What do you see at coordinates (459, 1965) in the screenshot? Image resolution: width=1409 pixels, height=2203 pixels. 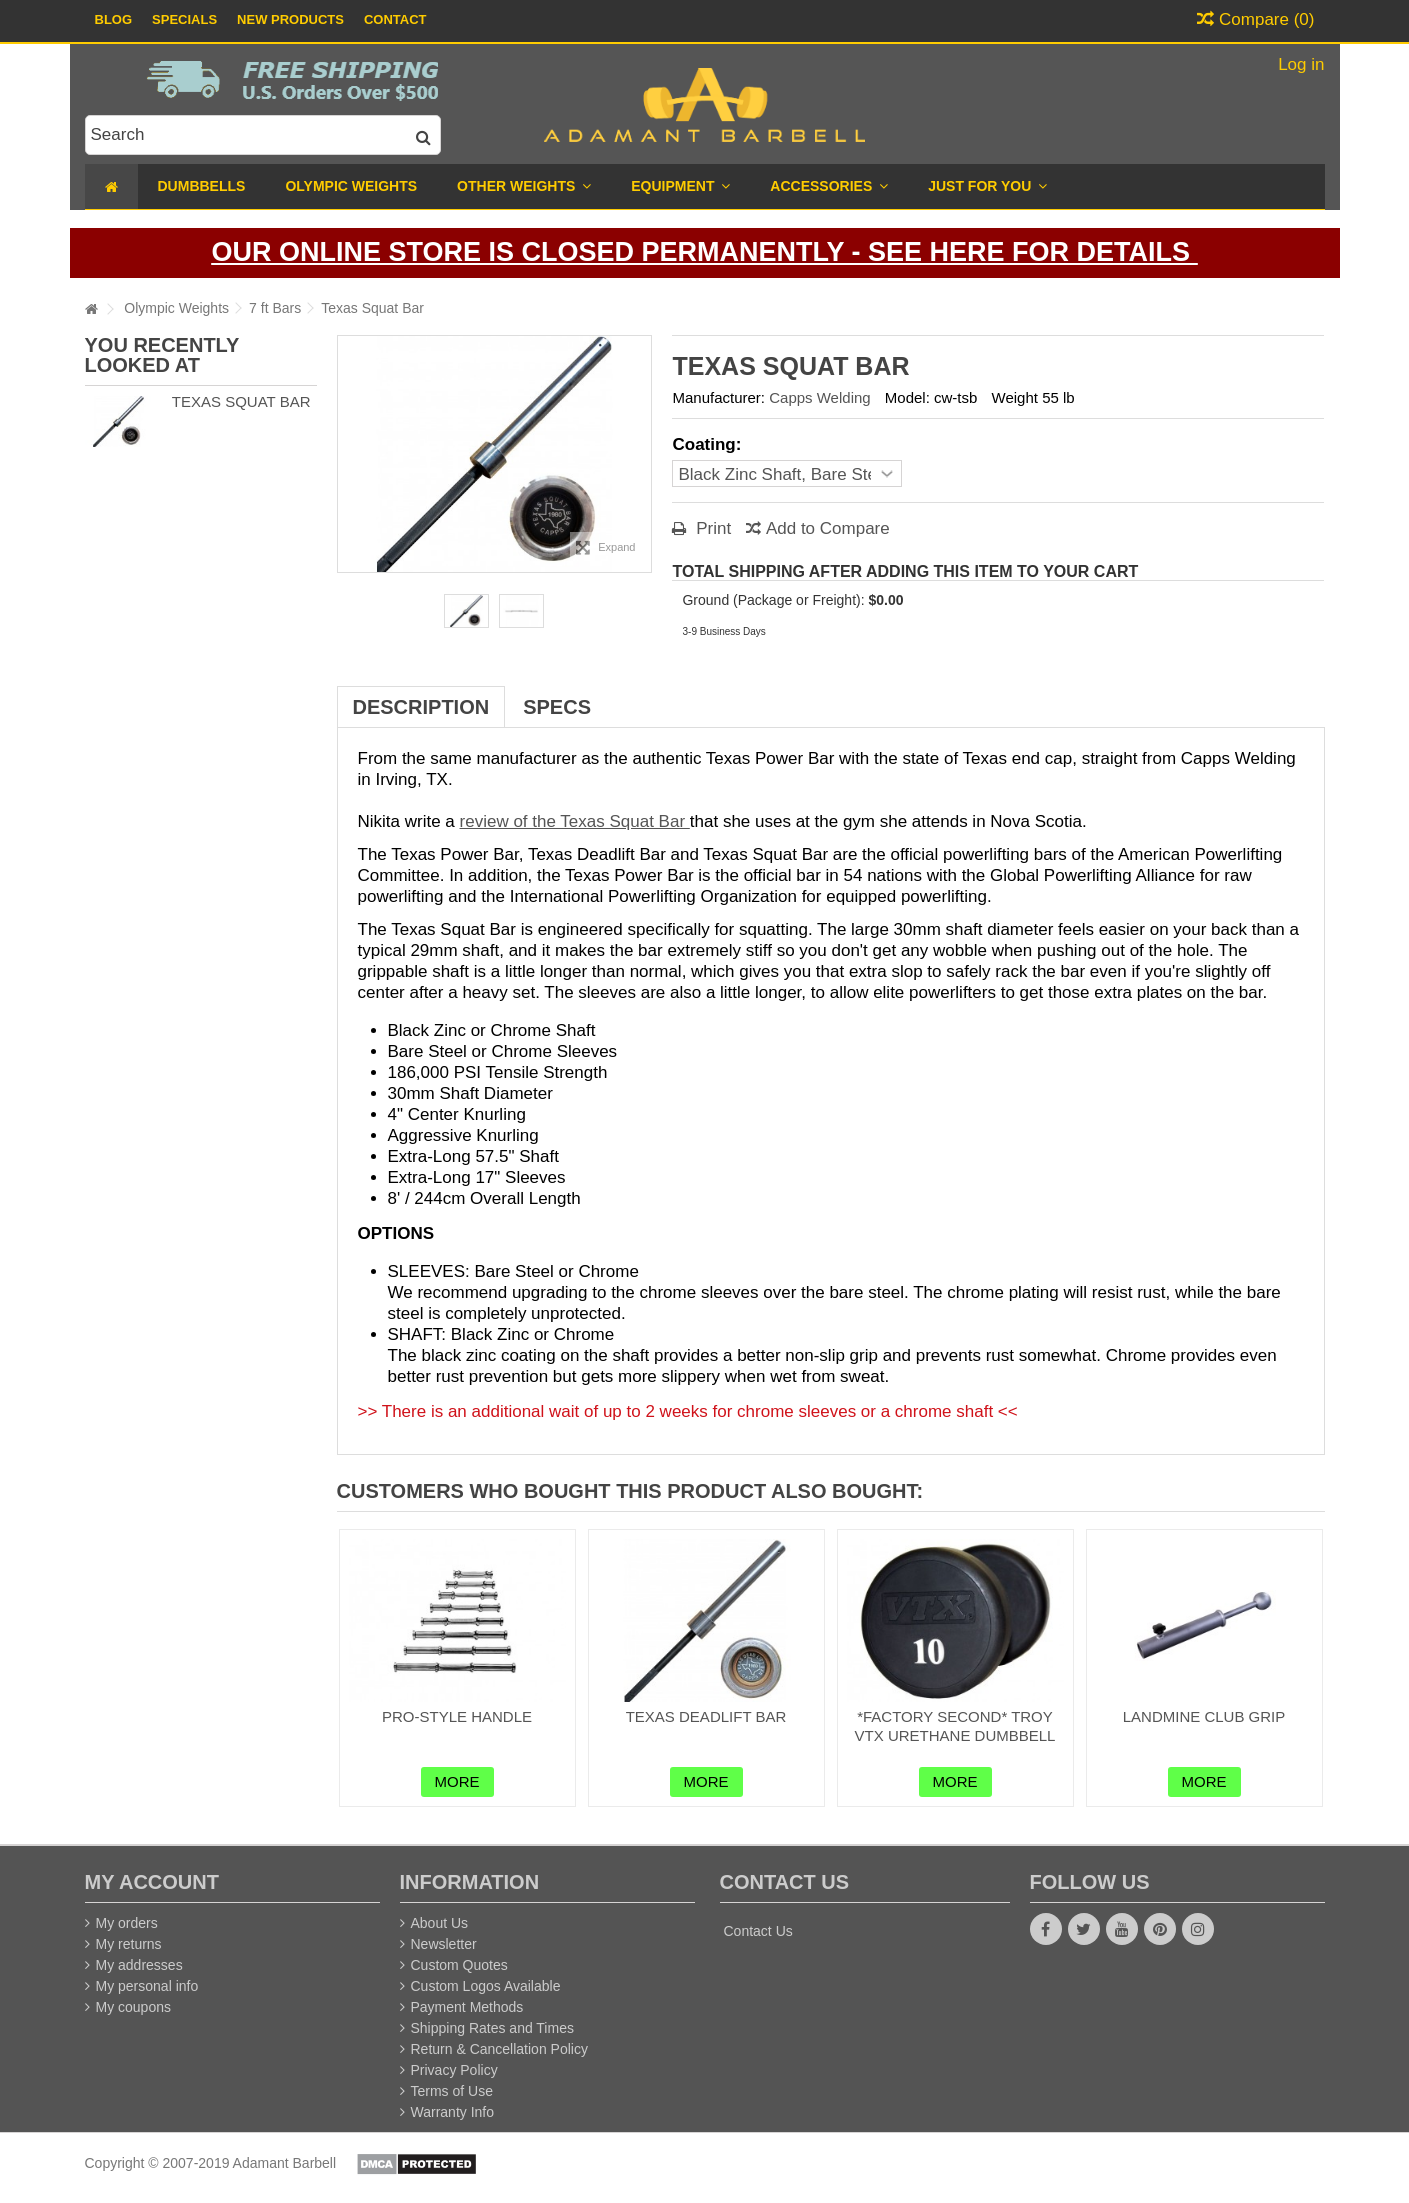 I see `Custom Quotes` at bounding box center [459, 1965].